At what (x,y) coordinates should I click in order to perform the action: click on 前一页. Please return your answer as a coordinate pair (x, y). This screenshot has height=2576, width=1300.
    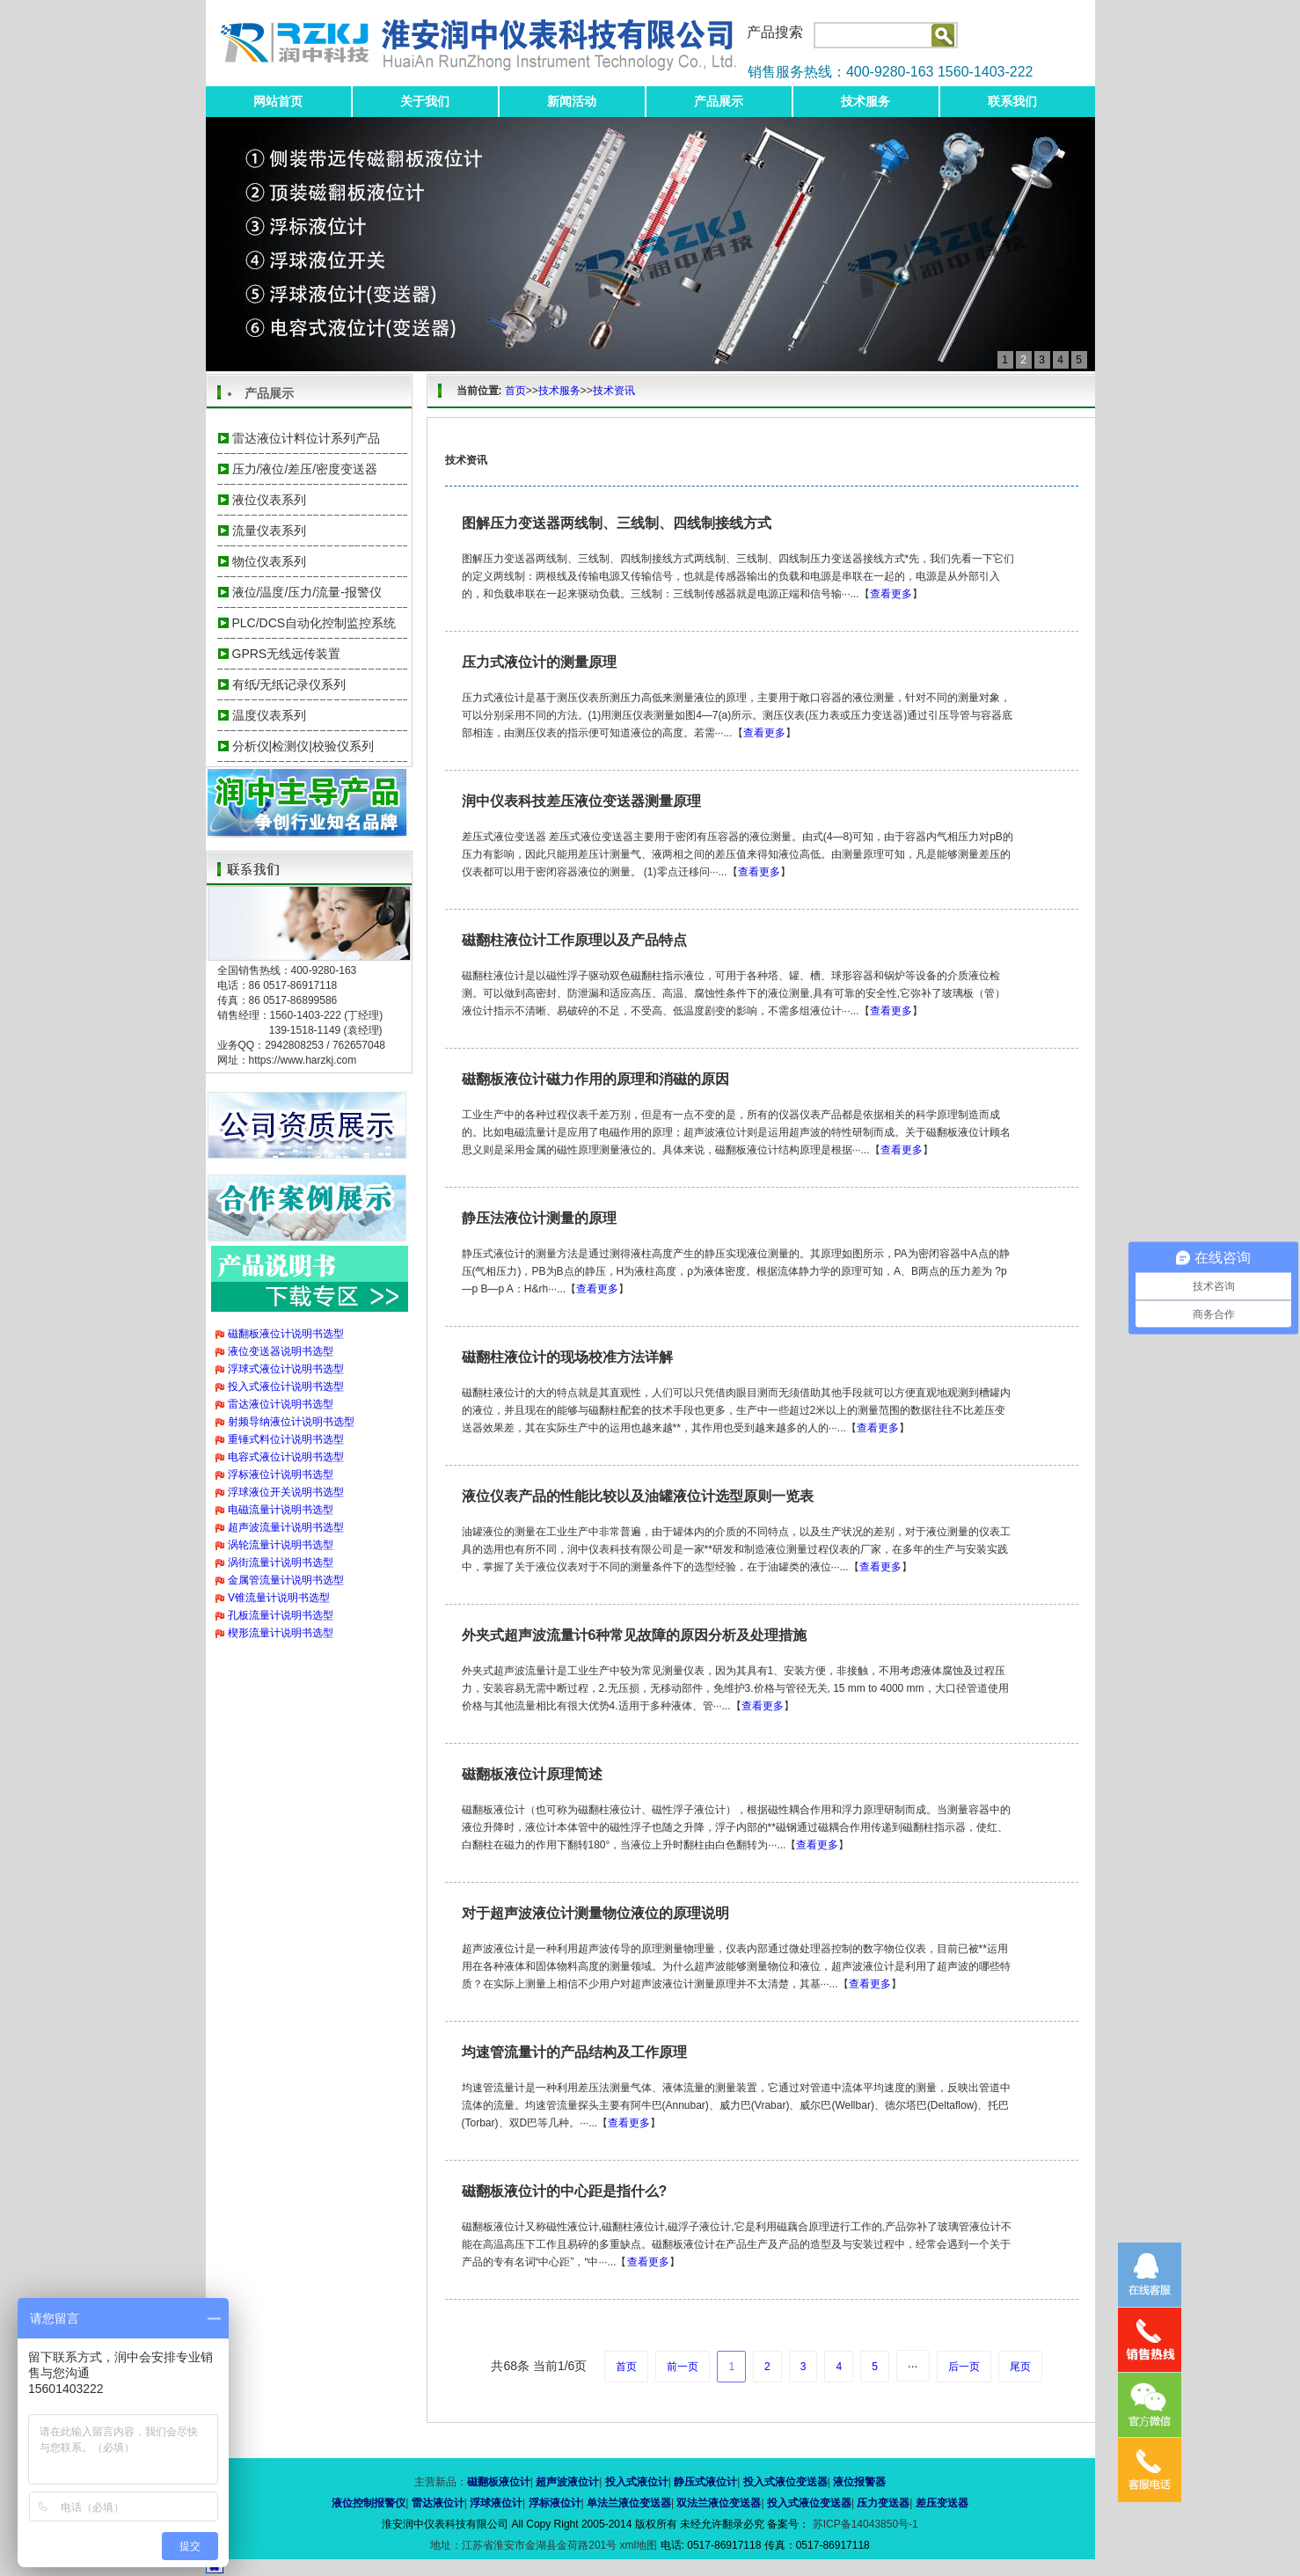
    Looking at the image, I should click on (682, 2366).